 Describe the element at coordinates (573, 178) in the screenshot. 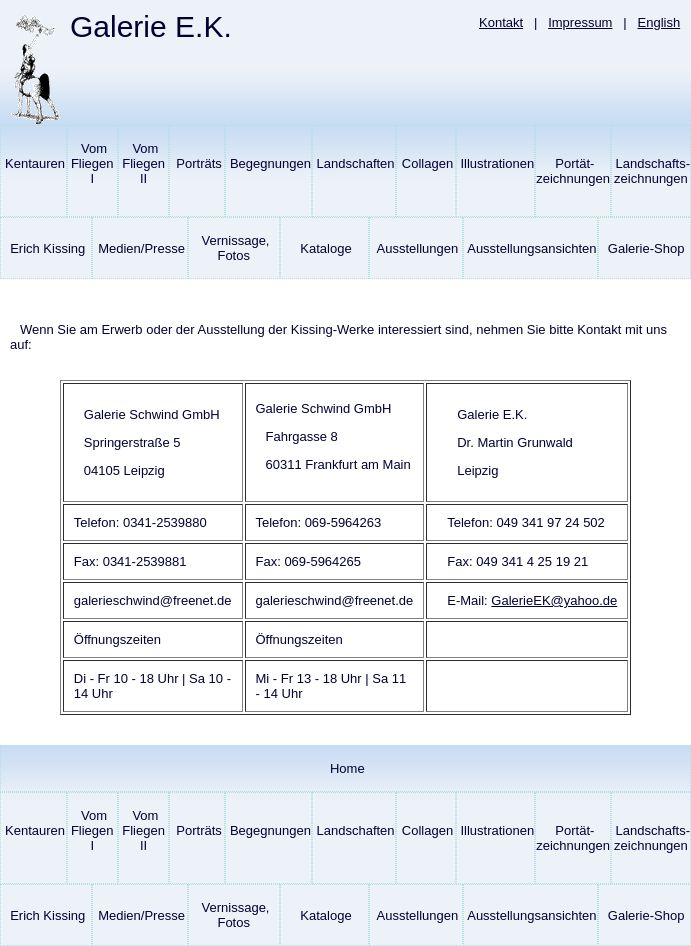

I see `Portät-zeichnungen` at that location.